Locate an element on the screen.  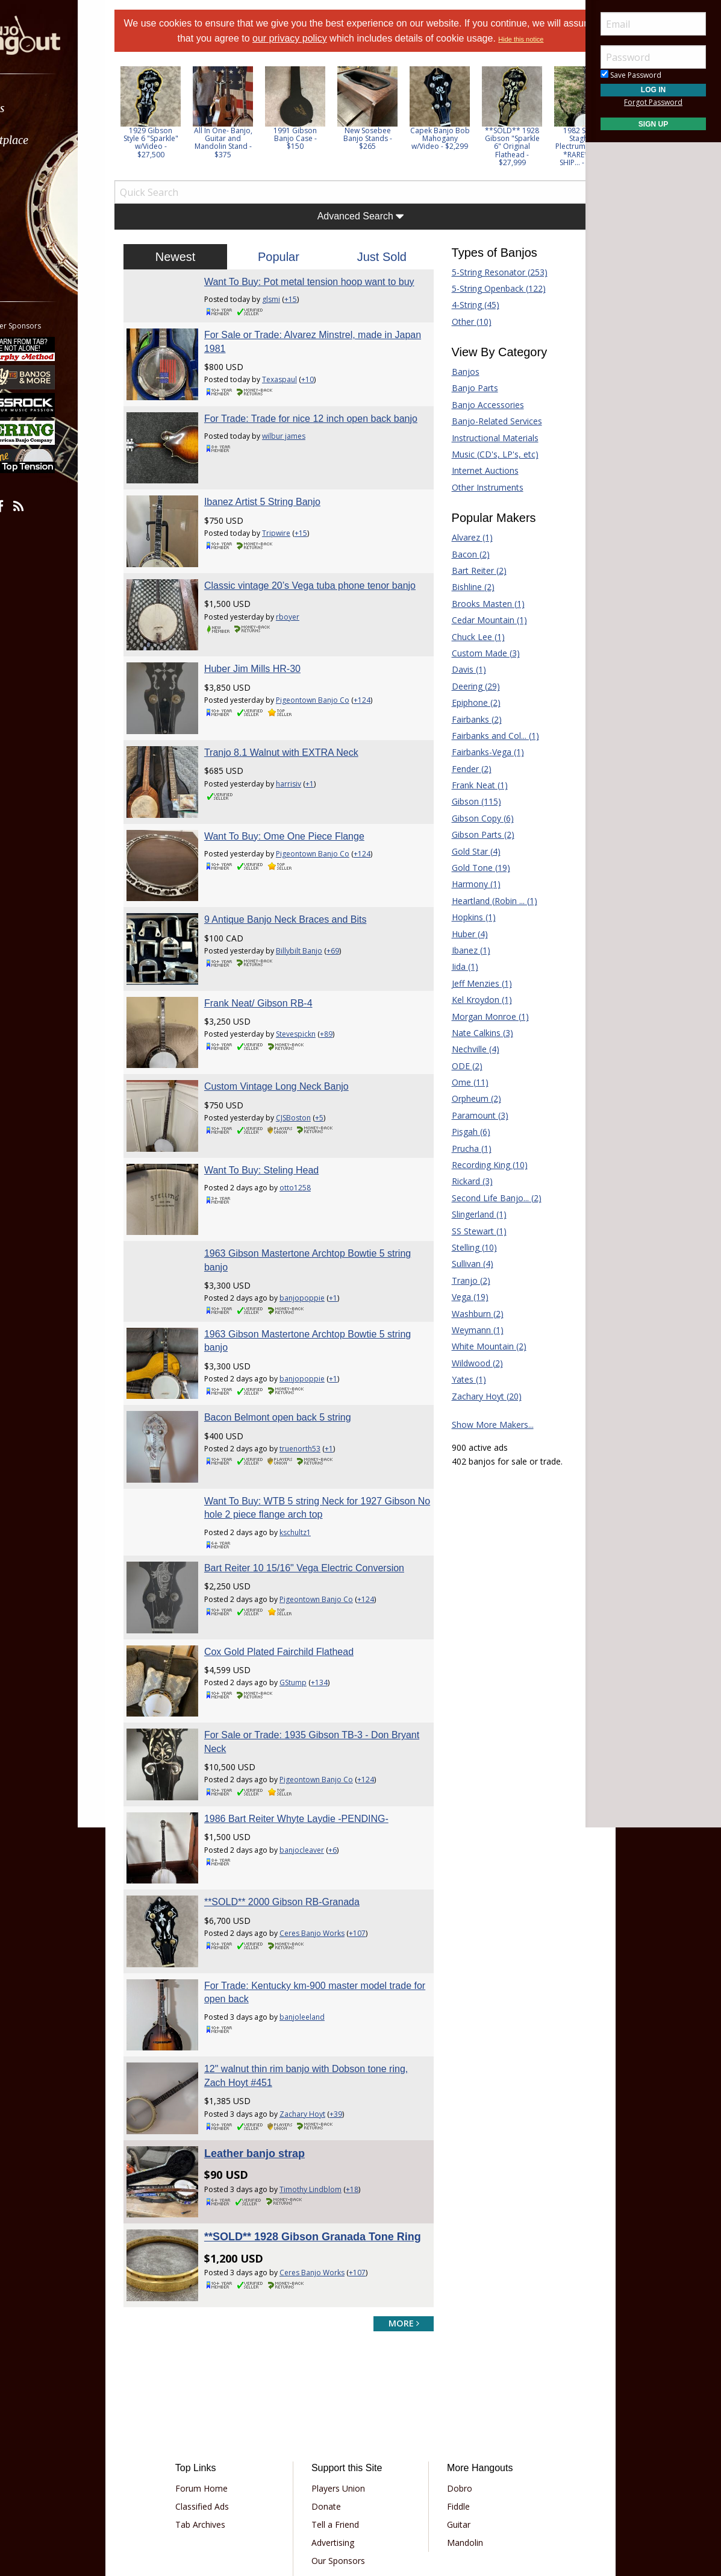
Yates (1) is located at coordinates (459, 1394).